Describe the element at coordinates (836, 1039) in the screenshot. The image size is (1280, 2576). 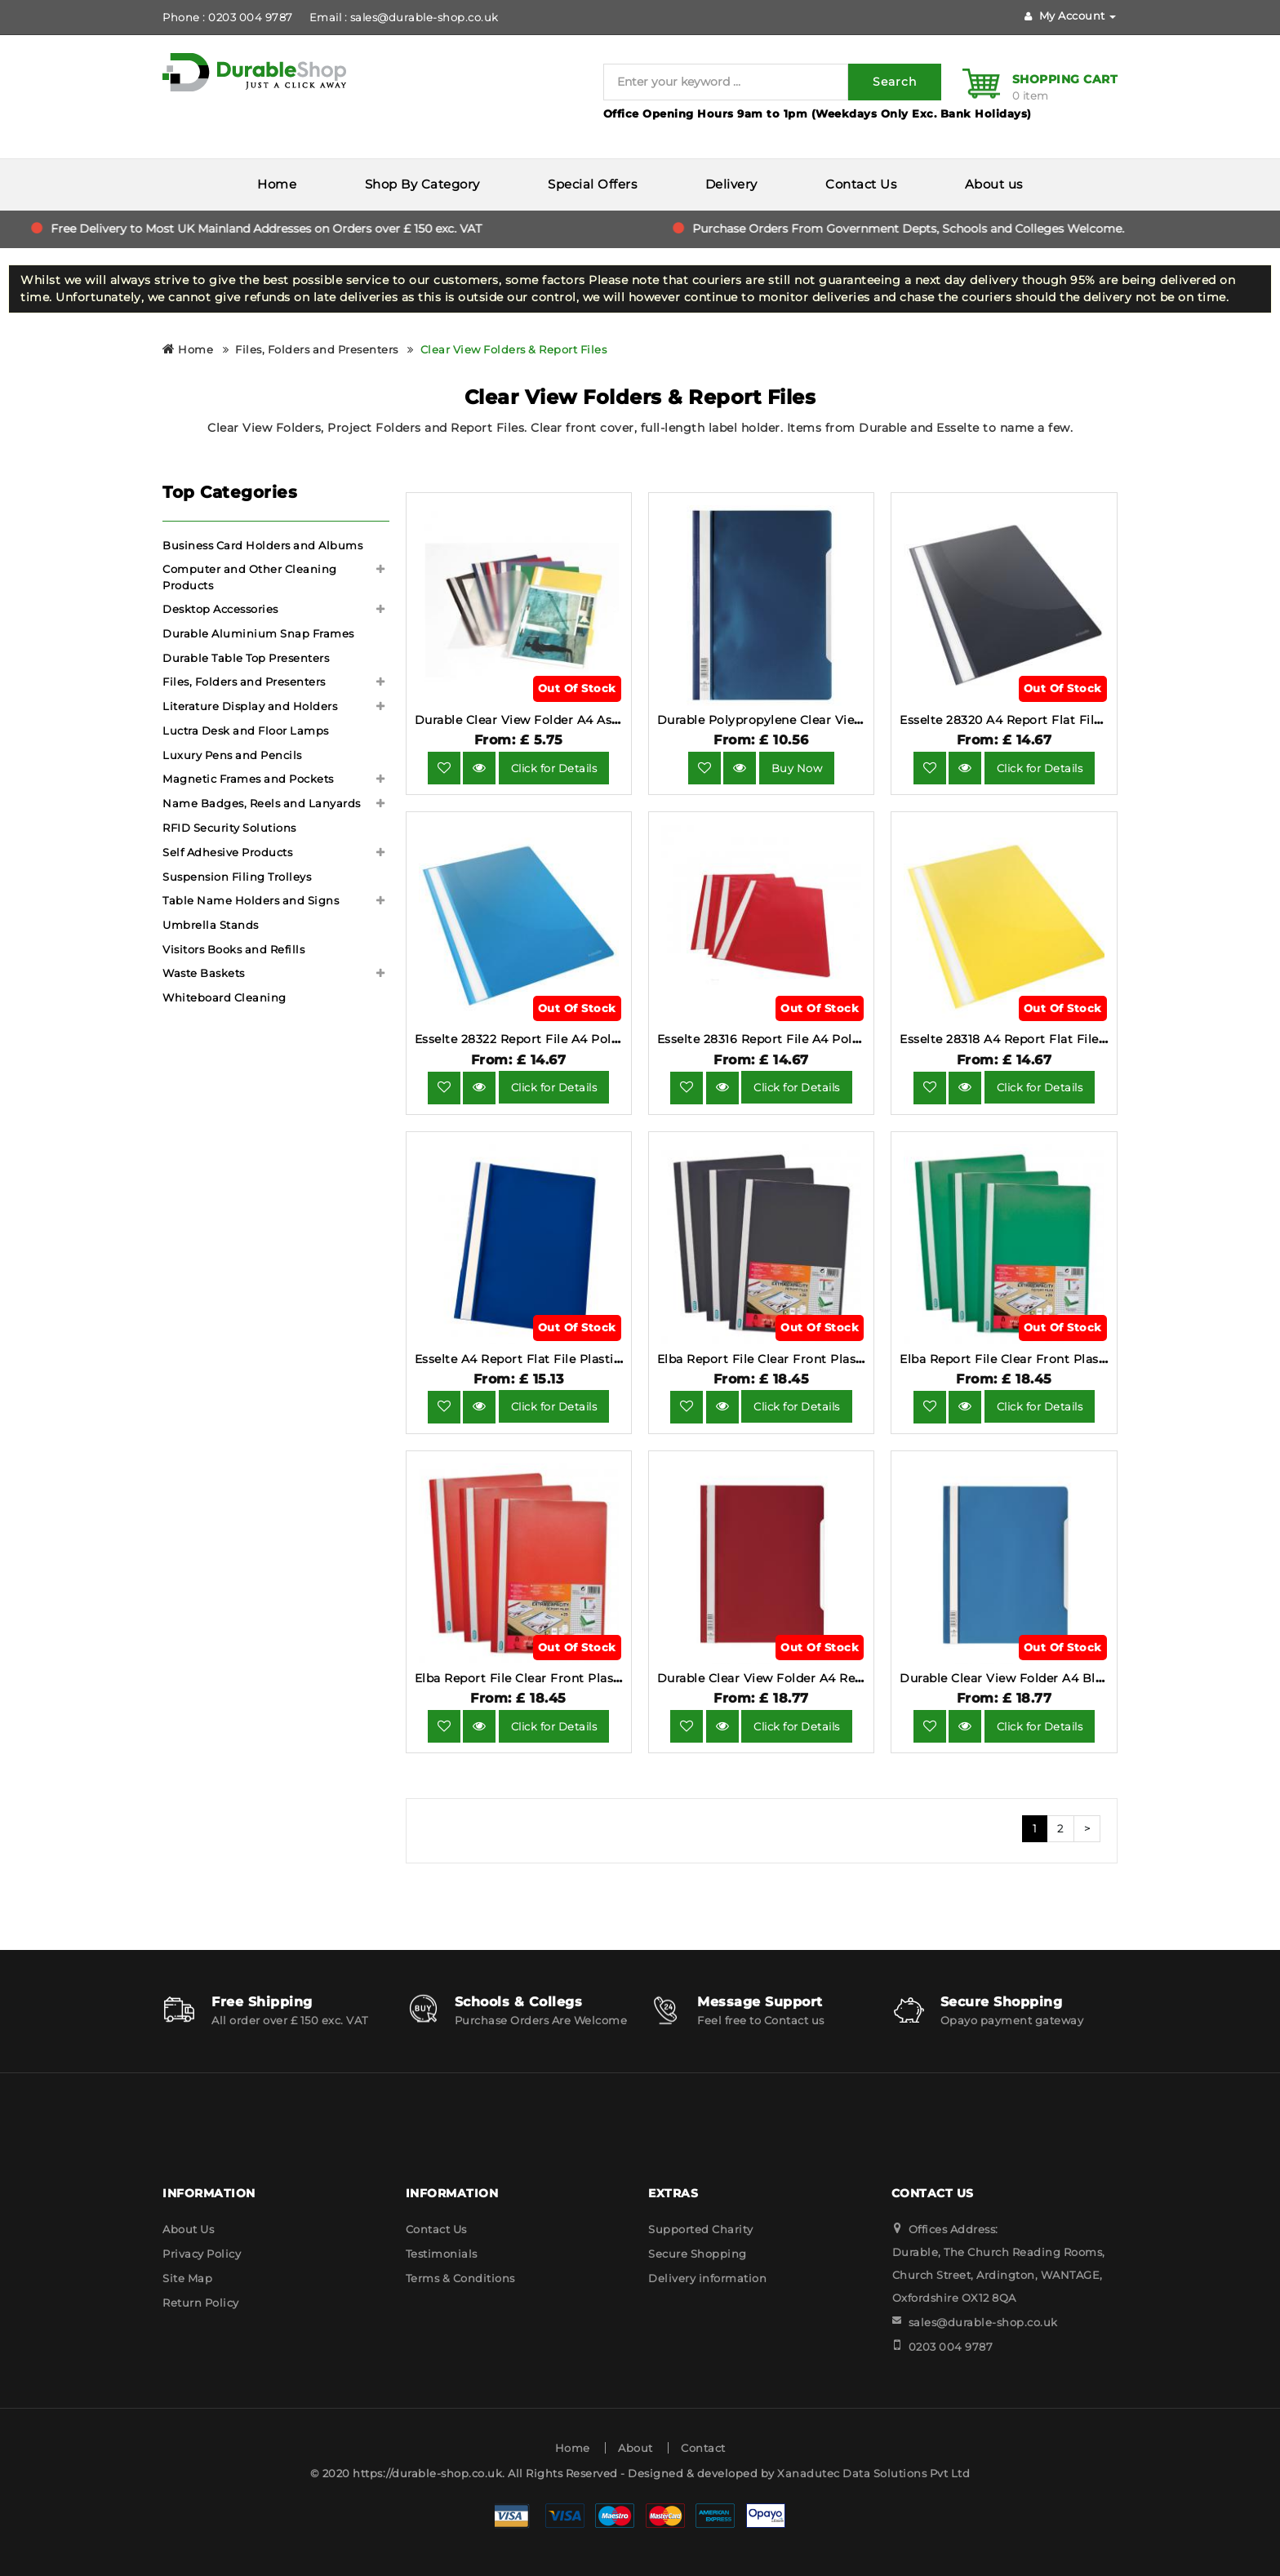
I see `Esselte 28316 Report File A4 Polypropylene Red Pack of 25.` at that location.